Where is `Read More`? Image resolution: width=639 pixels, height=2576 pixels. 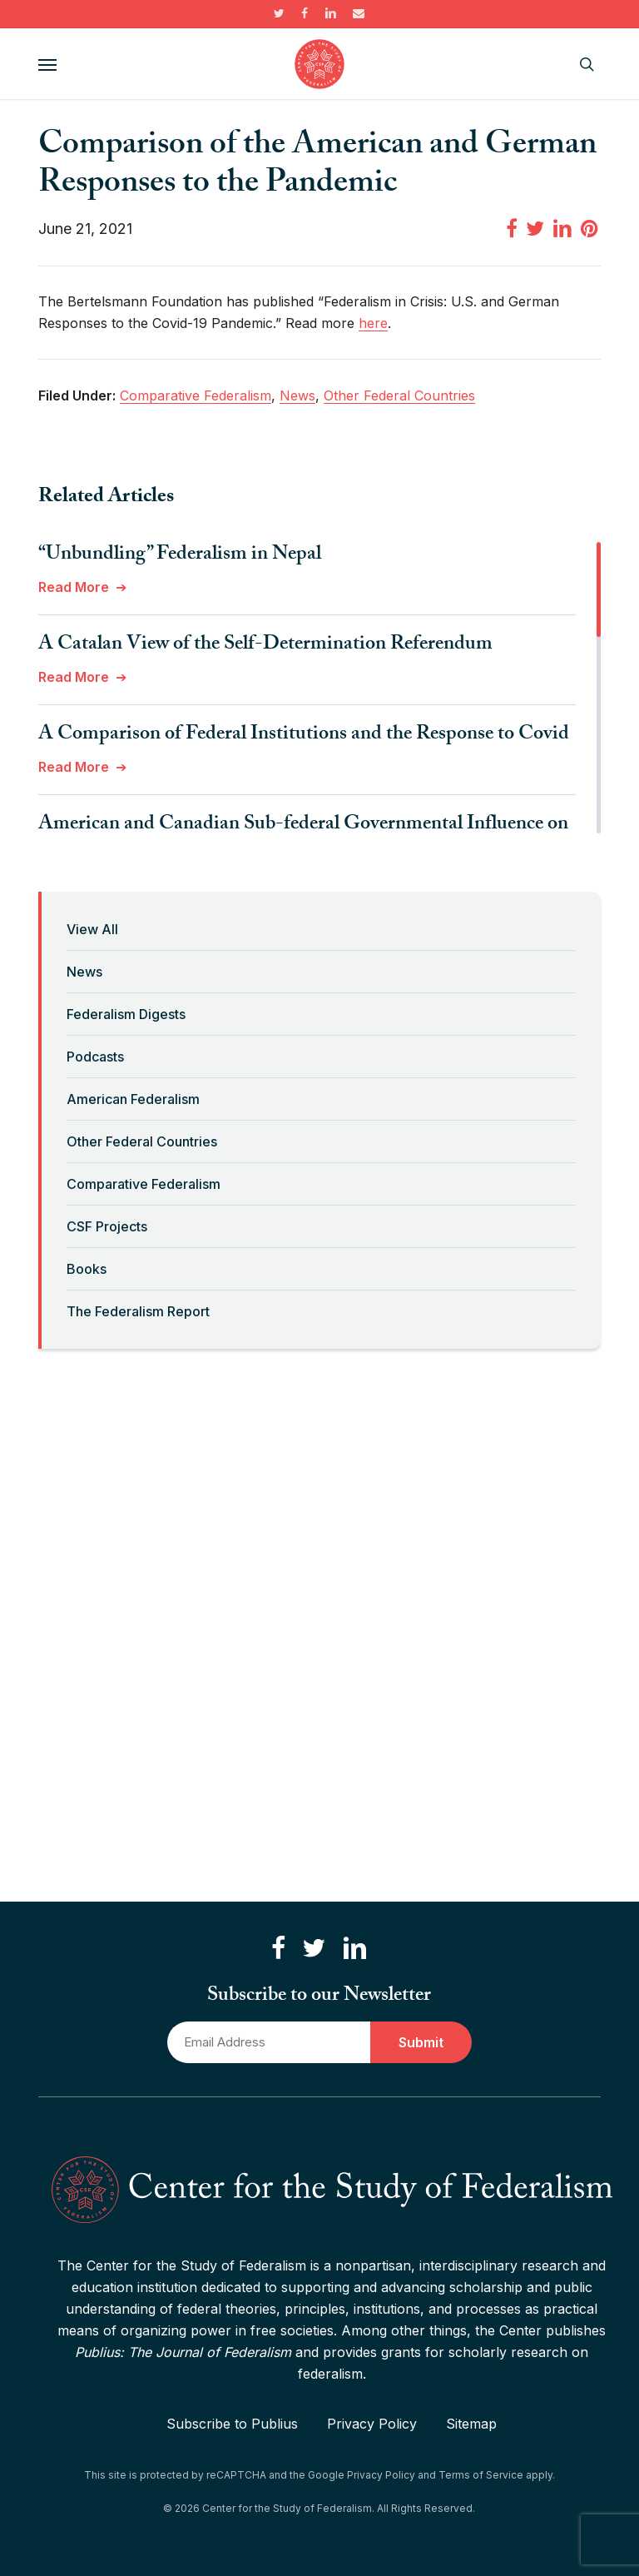
Read More is located at coordinates (73, 587).